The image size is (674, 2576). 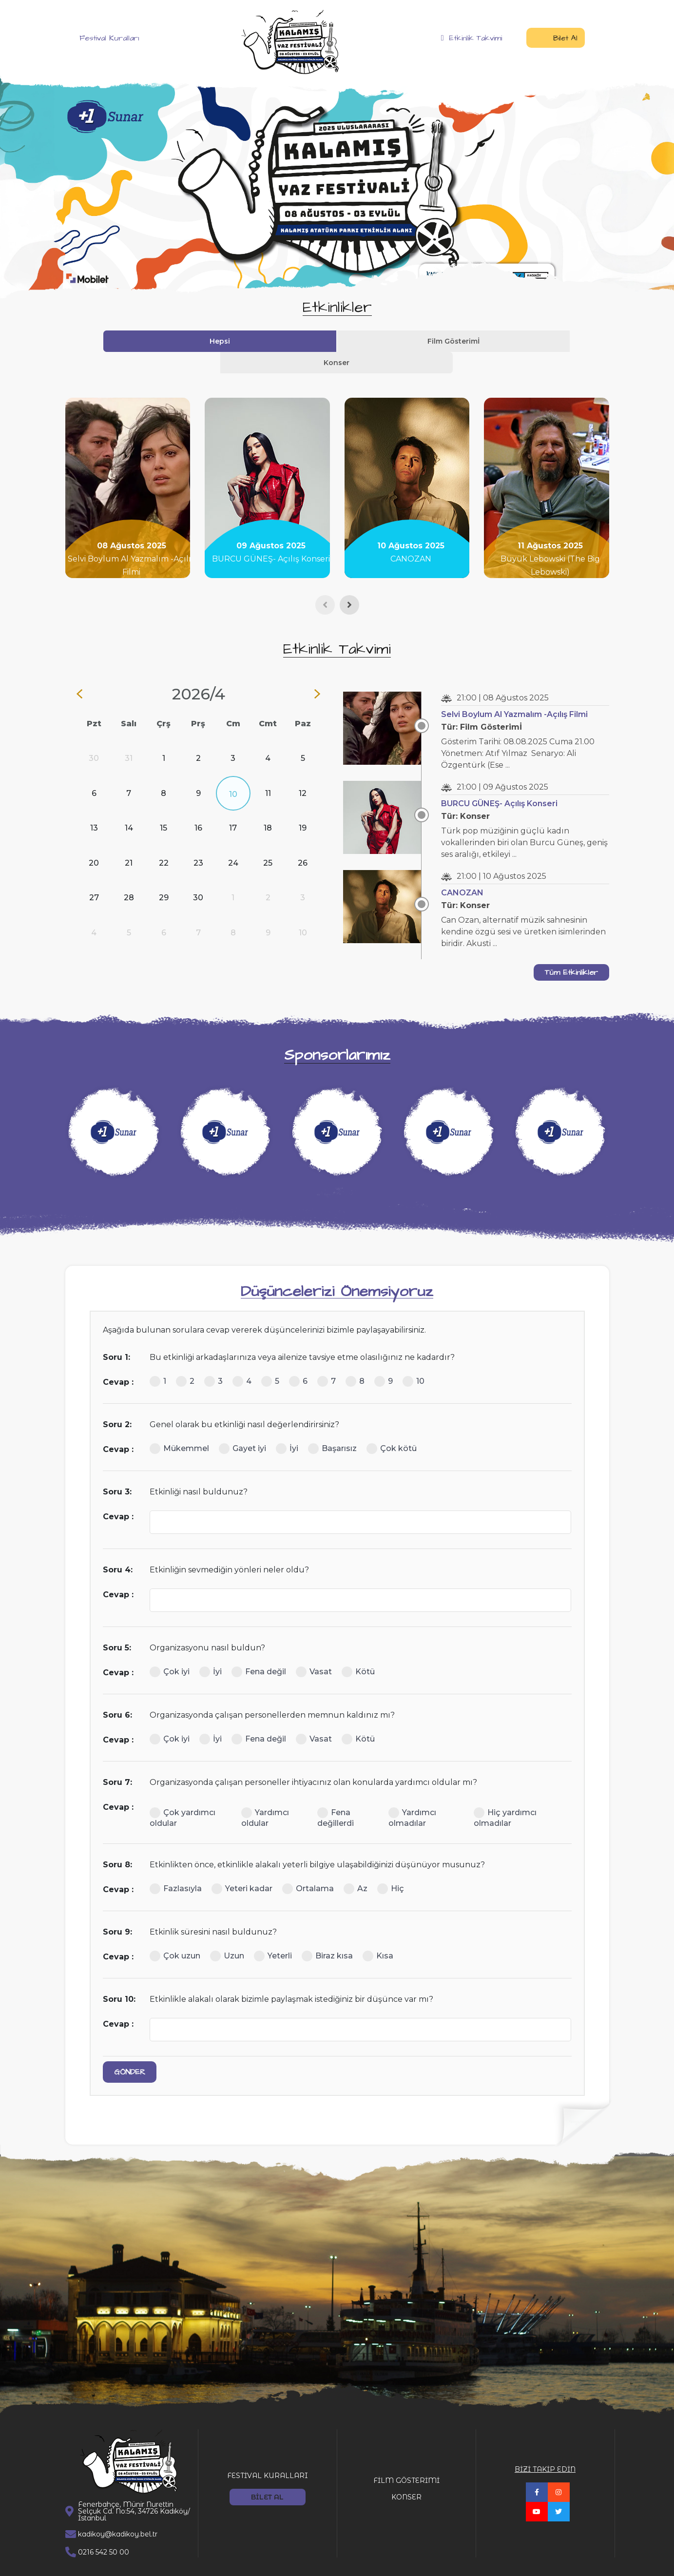 I want to click on Mükemmel, so click(x=179, y=1427).